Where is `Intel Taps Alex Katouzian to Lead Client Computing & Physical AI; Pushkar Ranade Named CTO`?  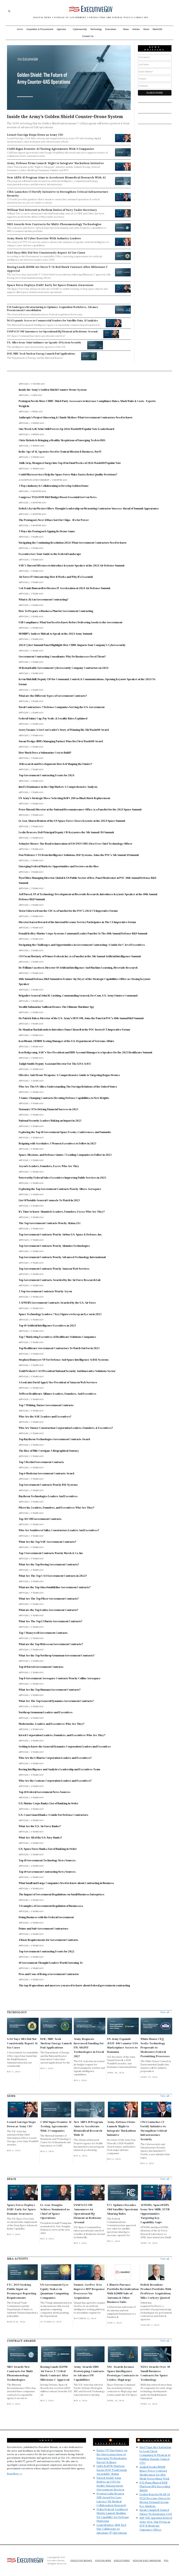
Intel Taps Alex Katouzian to Lead Client Computing & Physical AI; Pushkar Ranade Named CTO is located at coordinates (155, 2455).